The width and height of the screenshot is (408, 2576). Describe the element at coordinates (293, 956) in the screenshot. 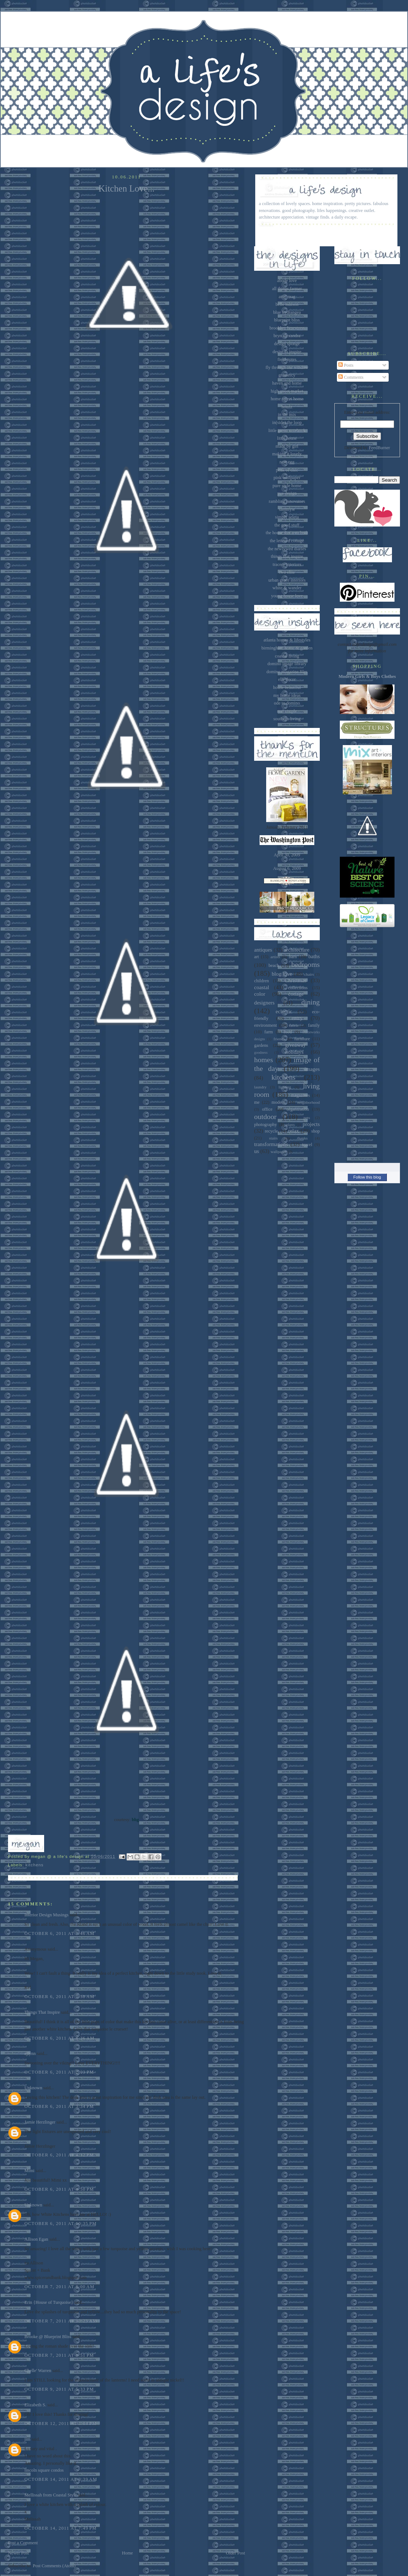

I see `barn` at that location.